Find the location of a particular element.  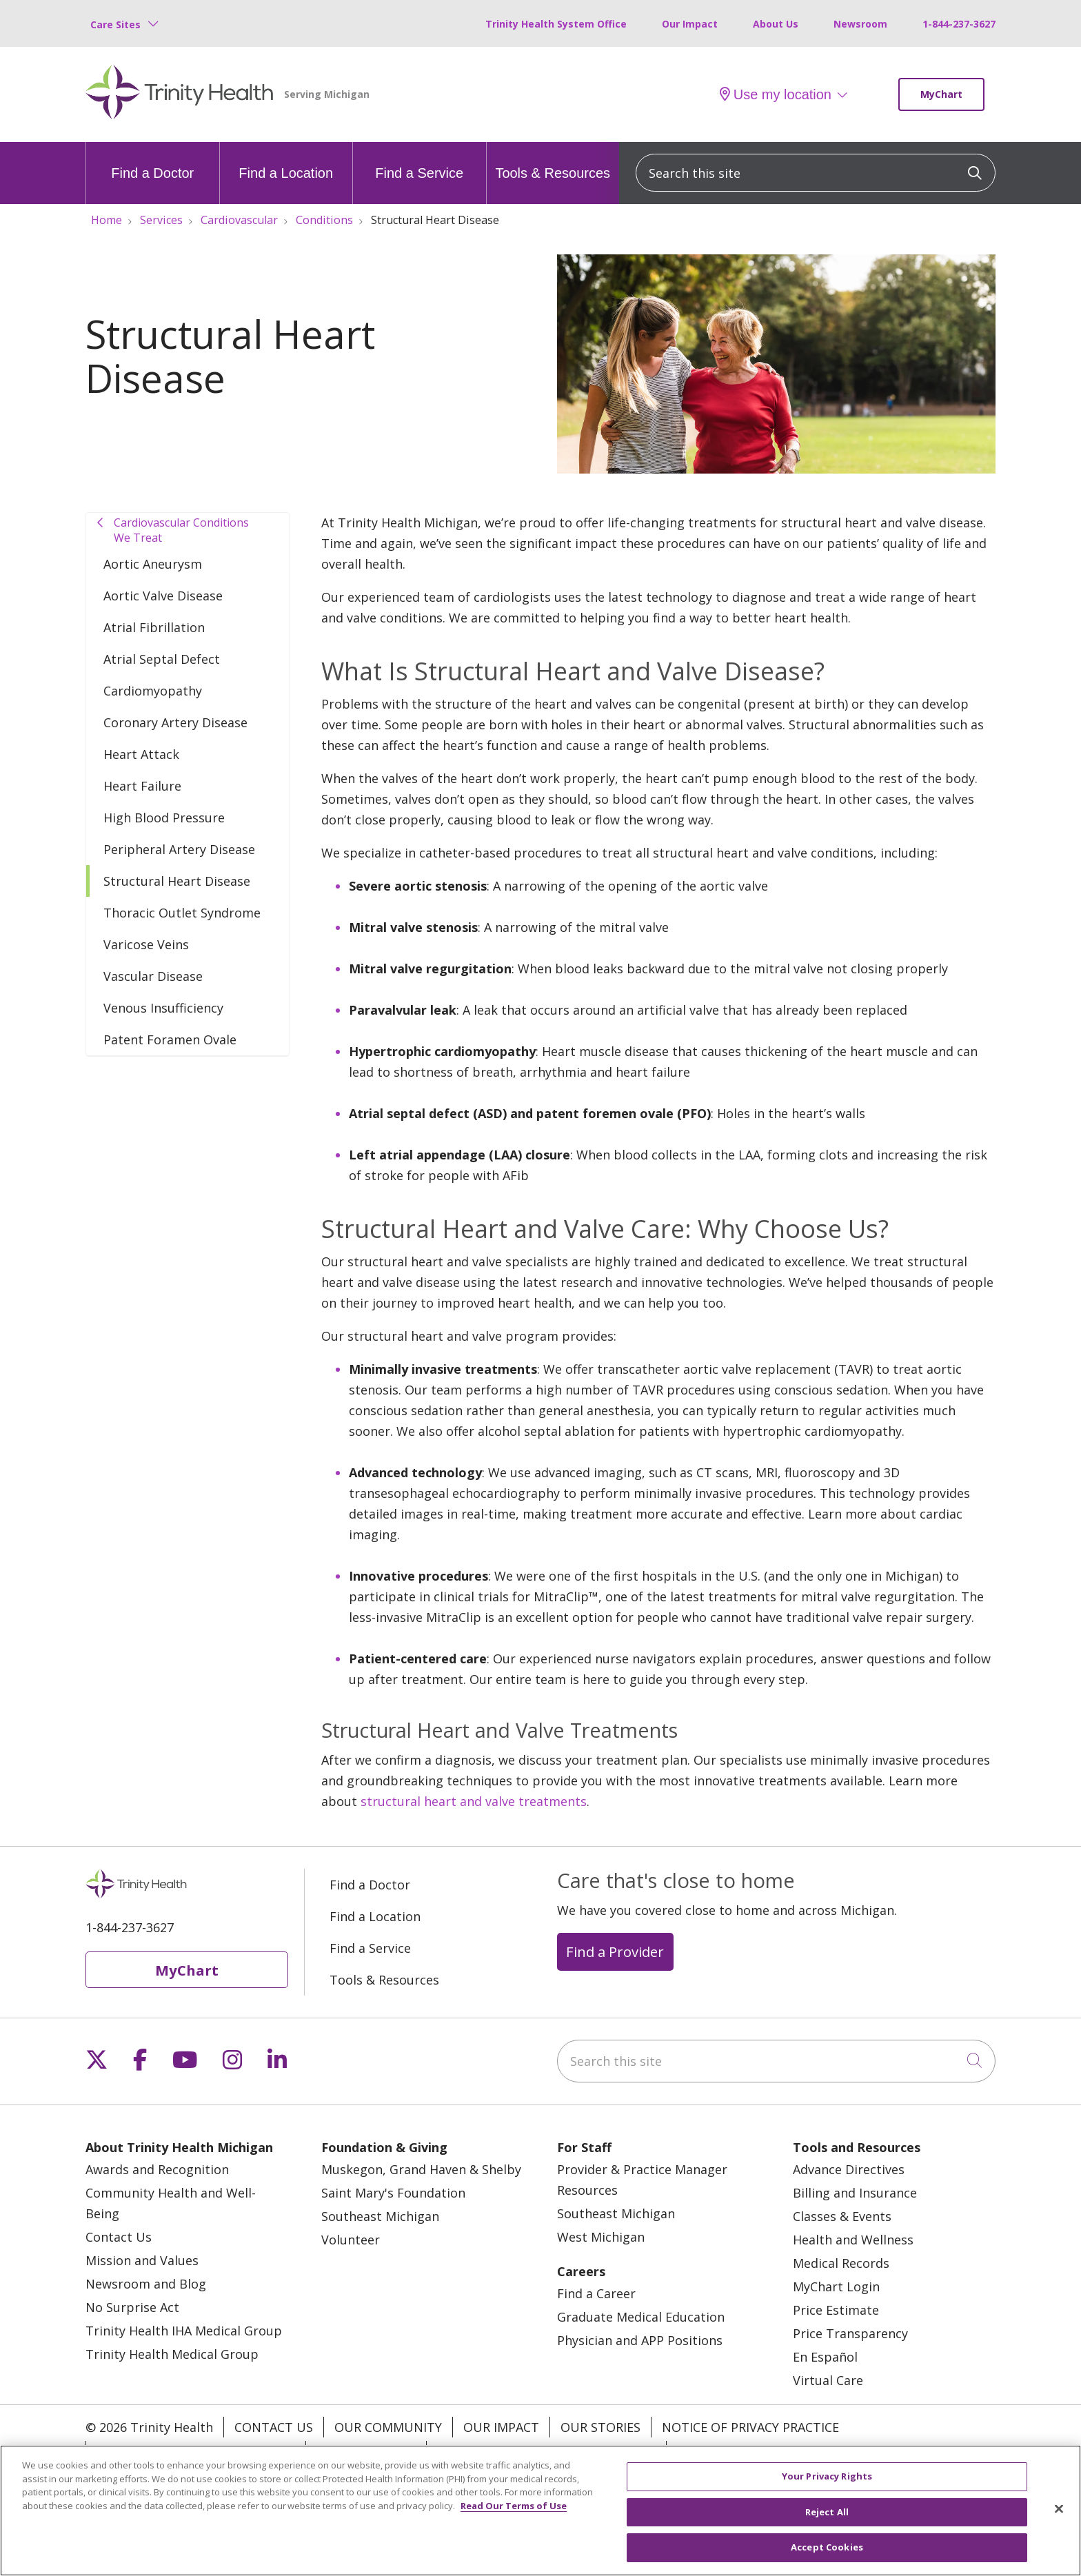

Price Estimate is located at coordinates (836, 2310).